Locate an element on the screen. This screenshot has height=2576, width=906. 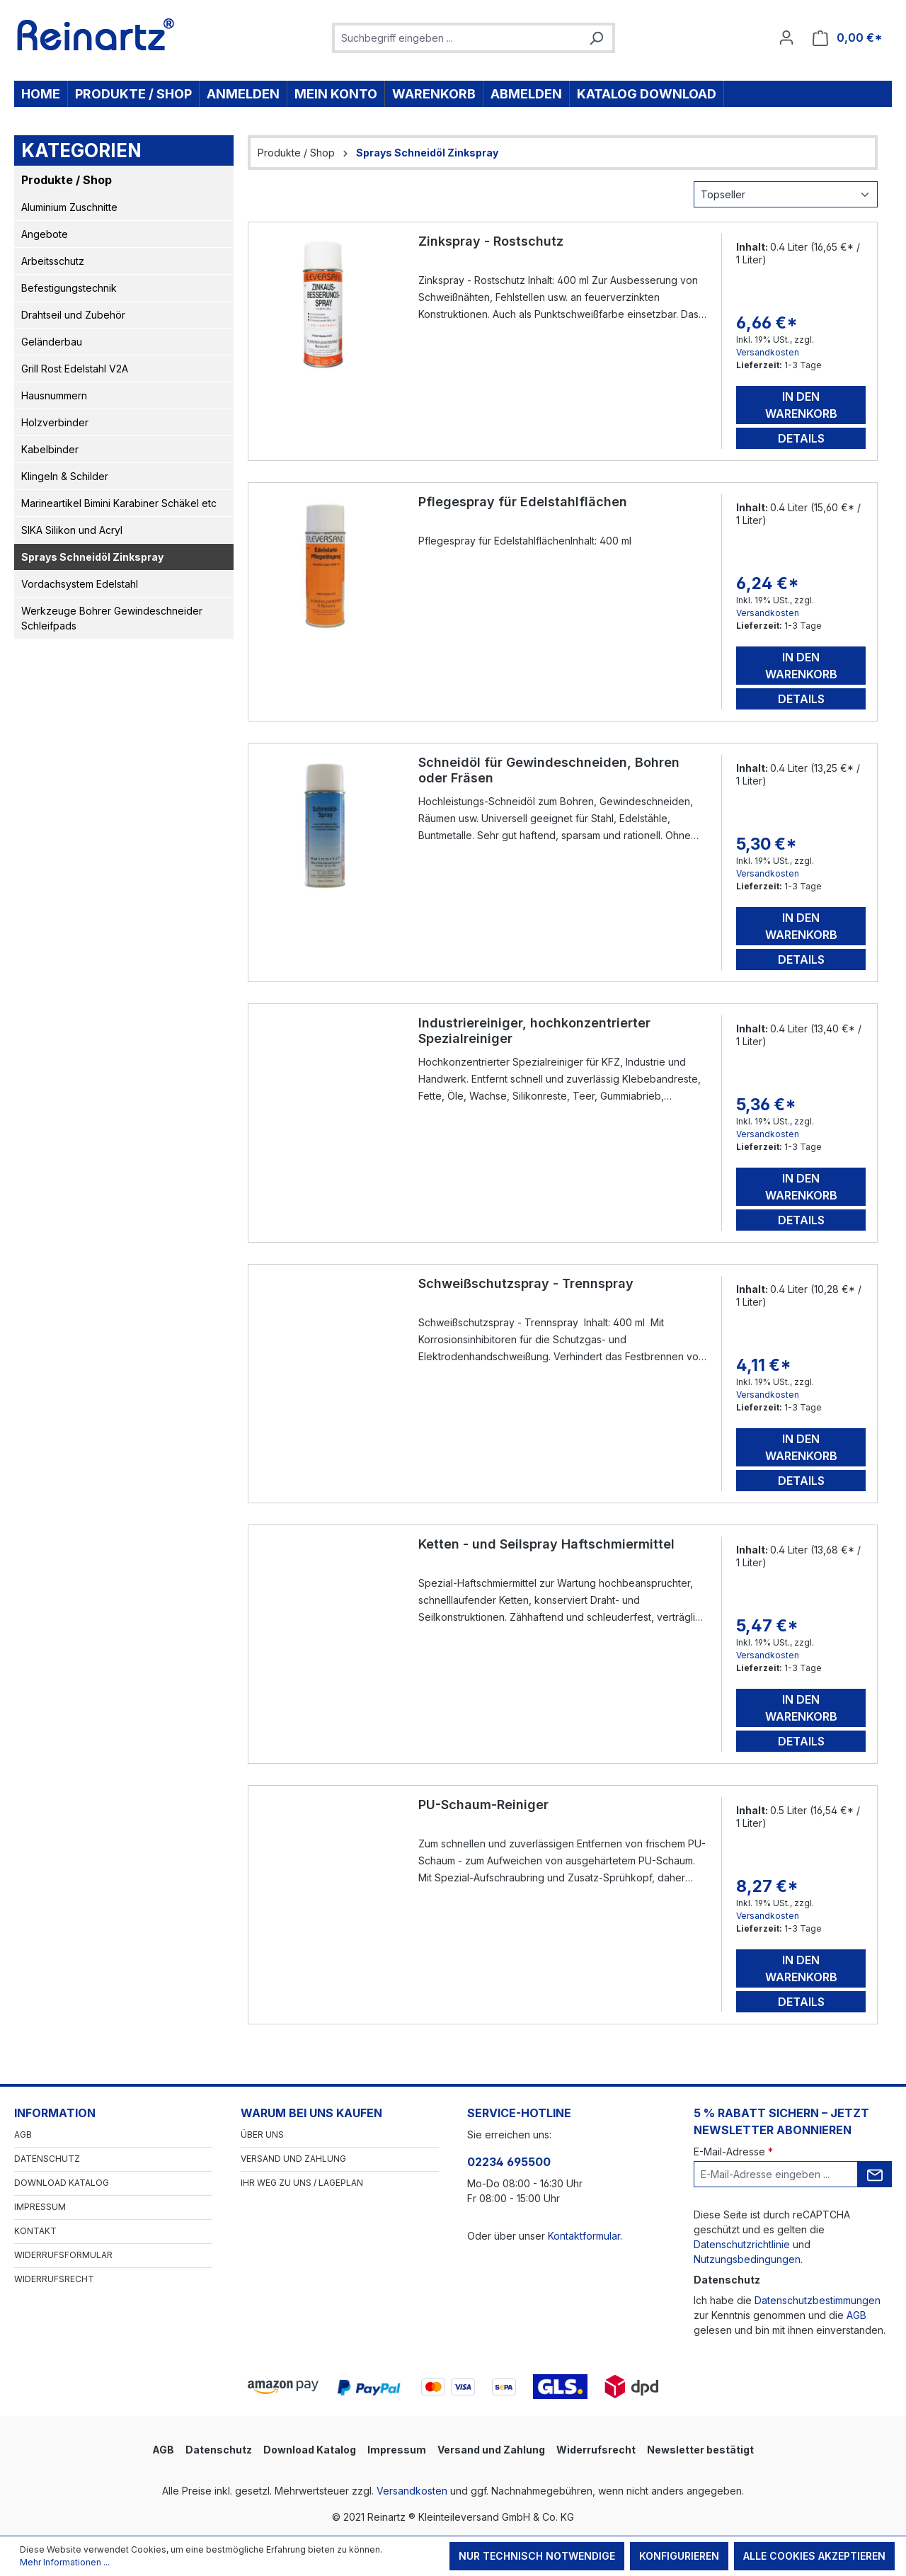
Angebote is located at coordinates (44, 234).